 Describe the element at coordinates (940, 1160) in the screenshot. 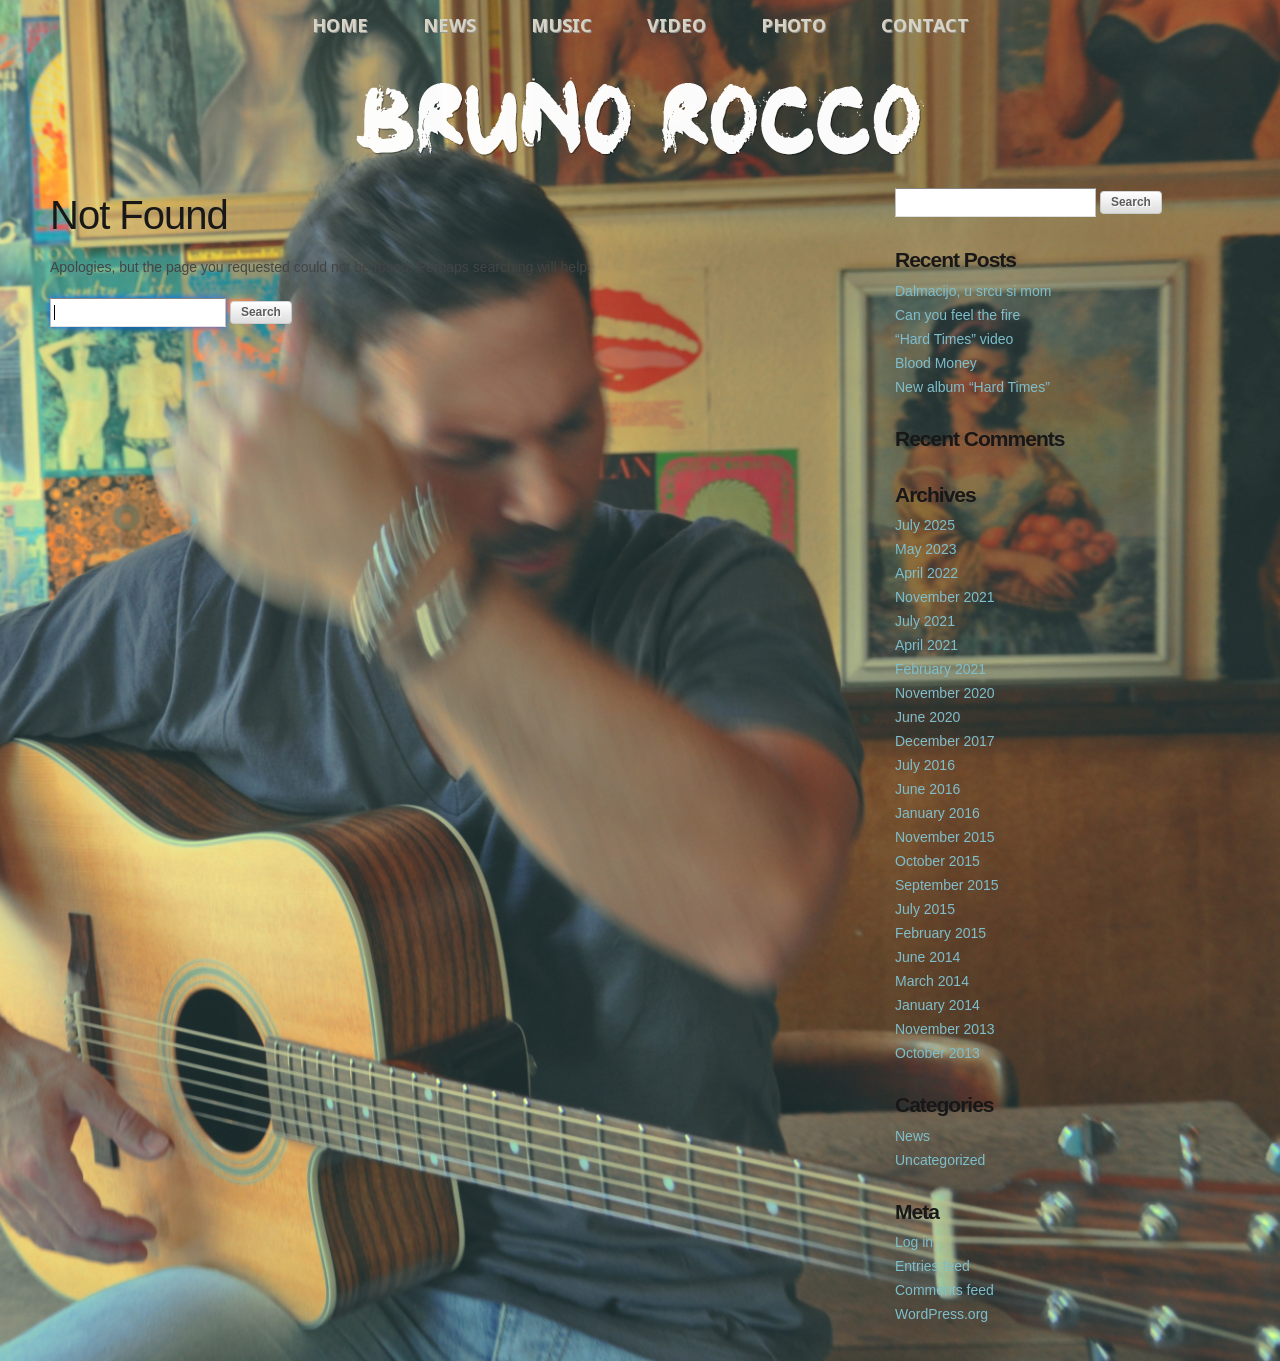

I see `Uncategorized` at that location.